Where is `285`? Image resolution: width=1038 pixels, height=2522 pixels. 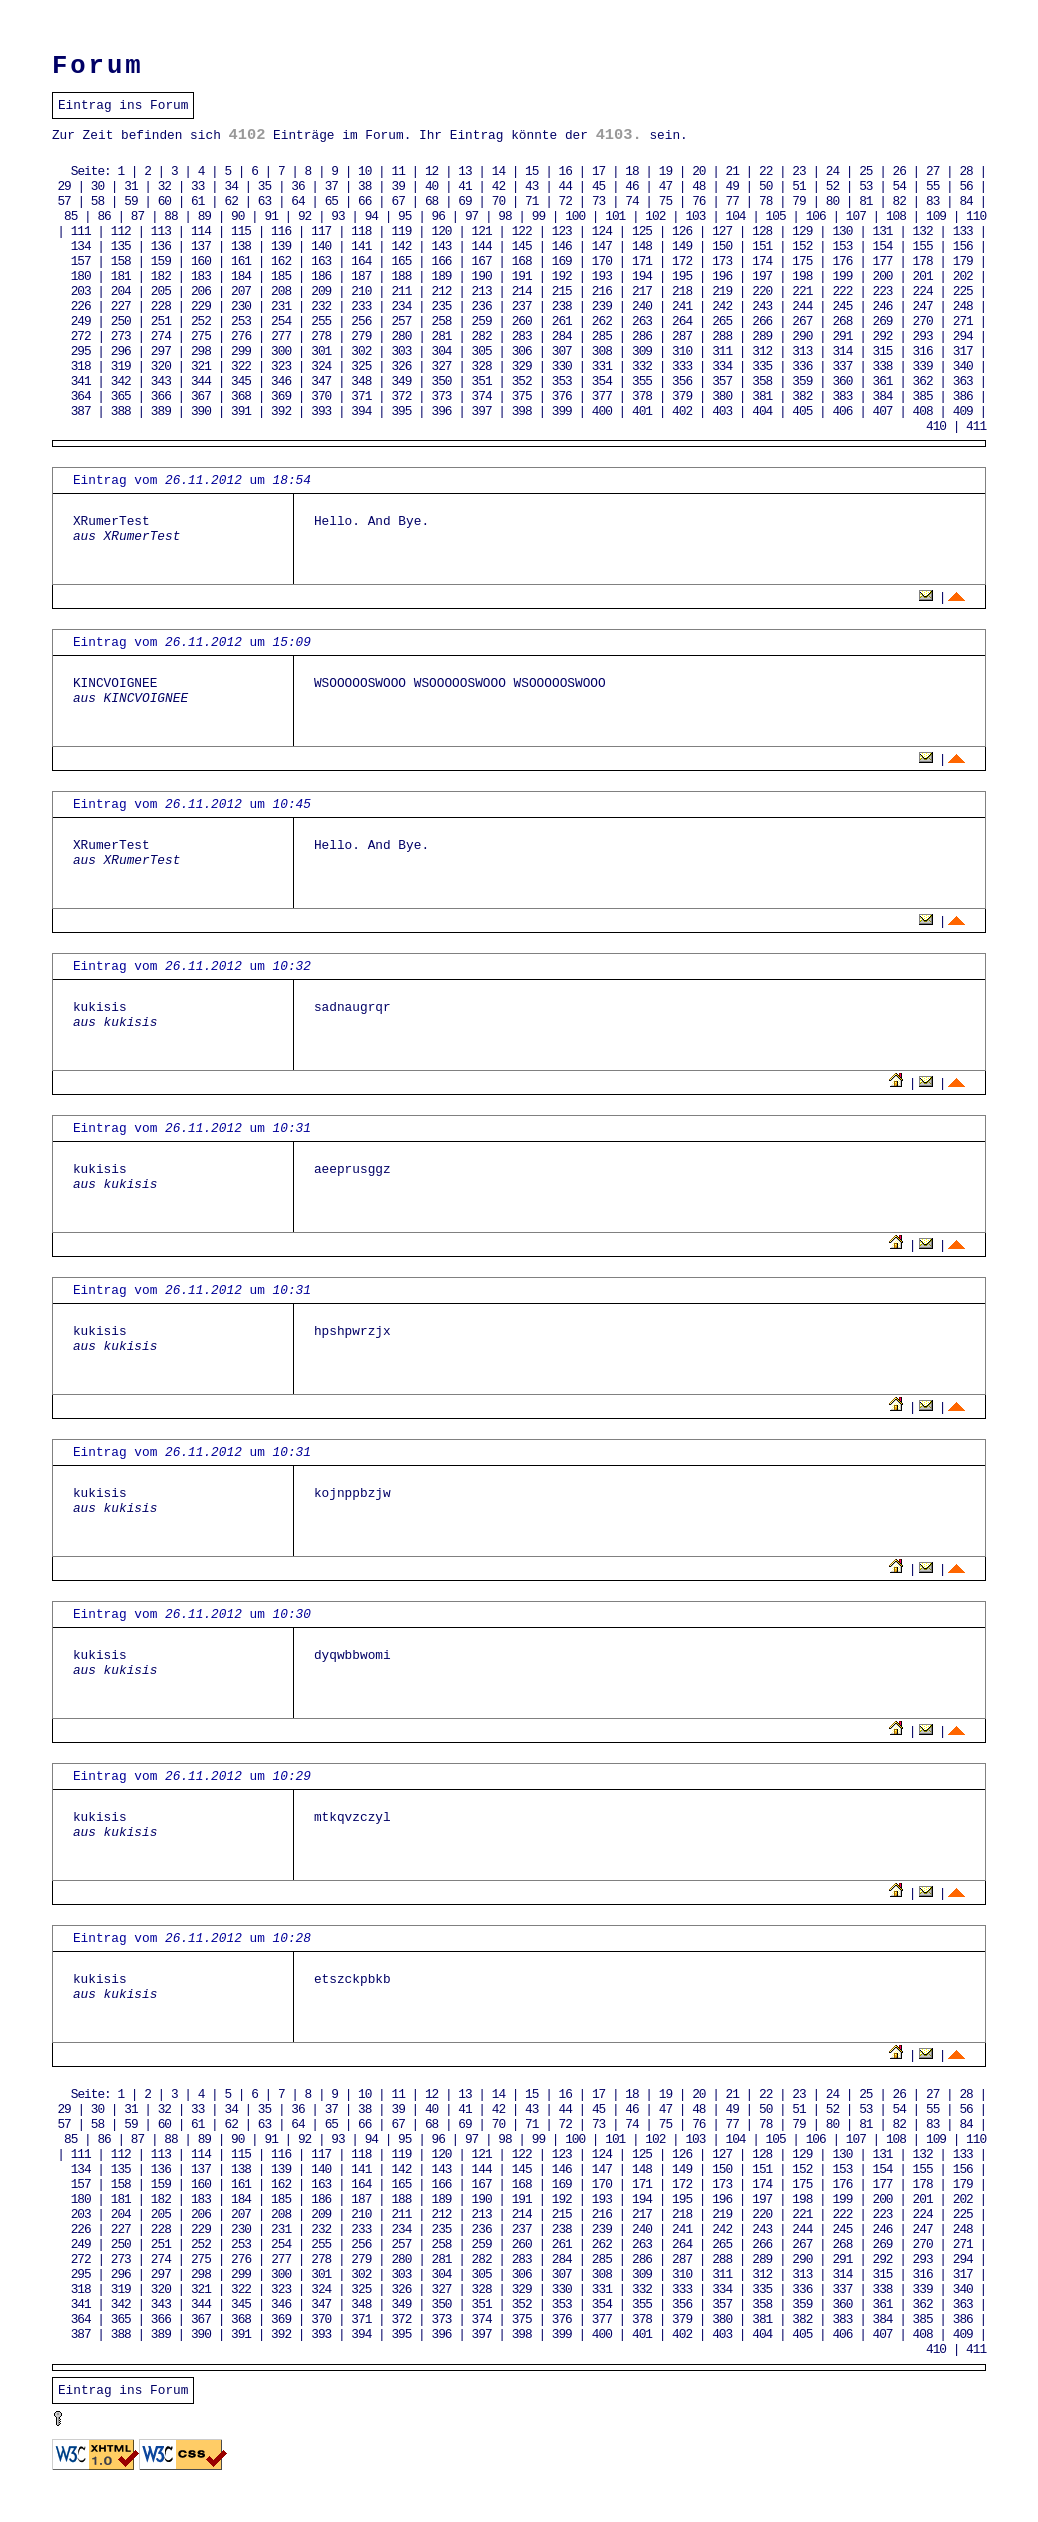
285 is located at coordinates (602, 336).